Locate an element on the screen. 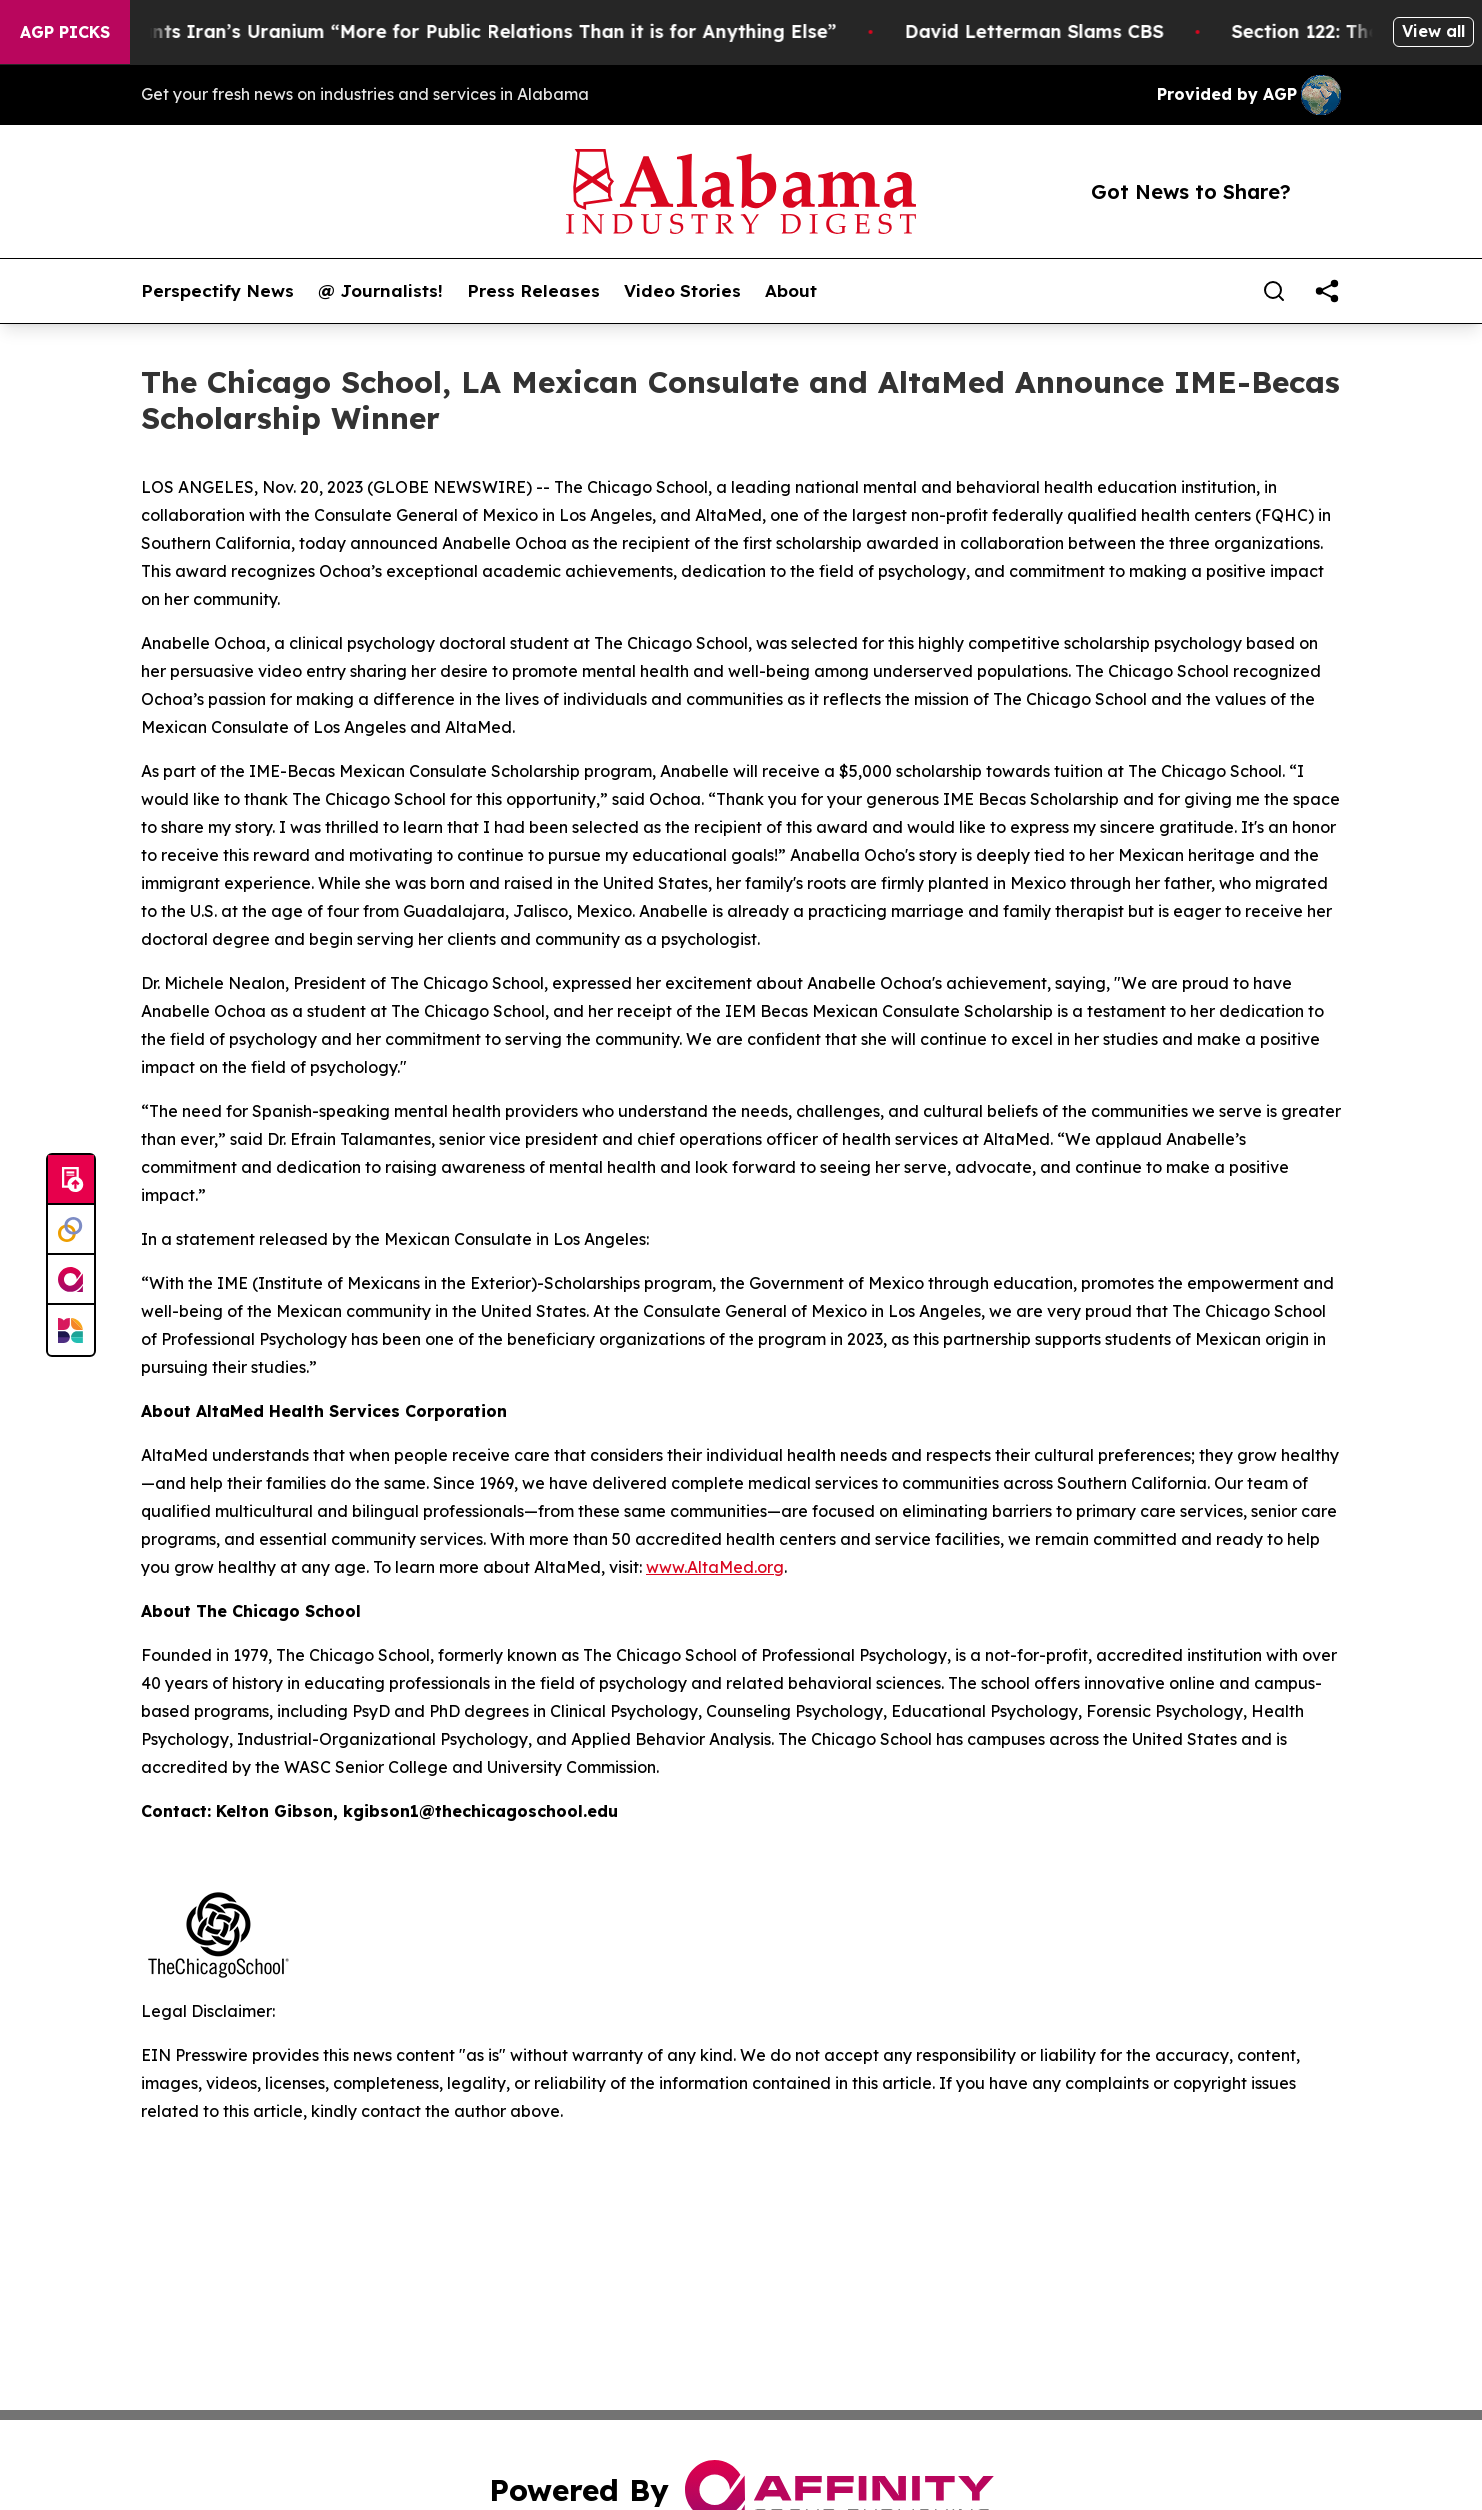 The width and height of the screenshot is (1482, 2510). Video Stories is located at coordinates (682, 291).